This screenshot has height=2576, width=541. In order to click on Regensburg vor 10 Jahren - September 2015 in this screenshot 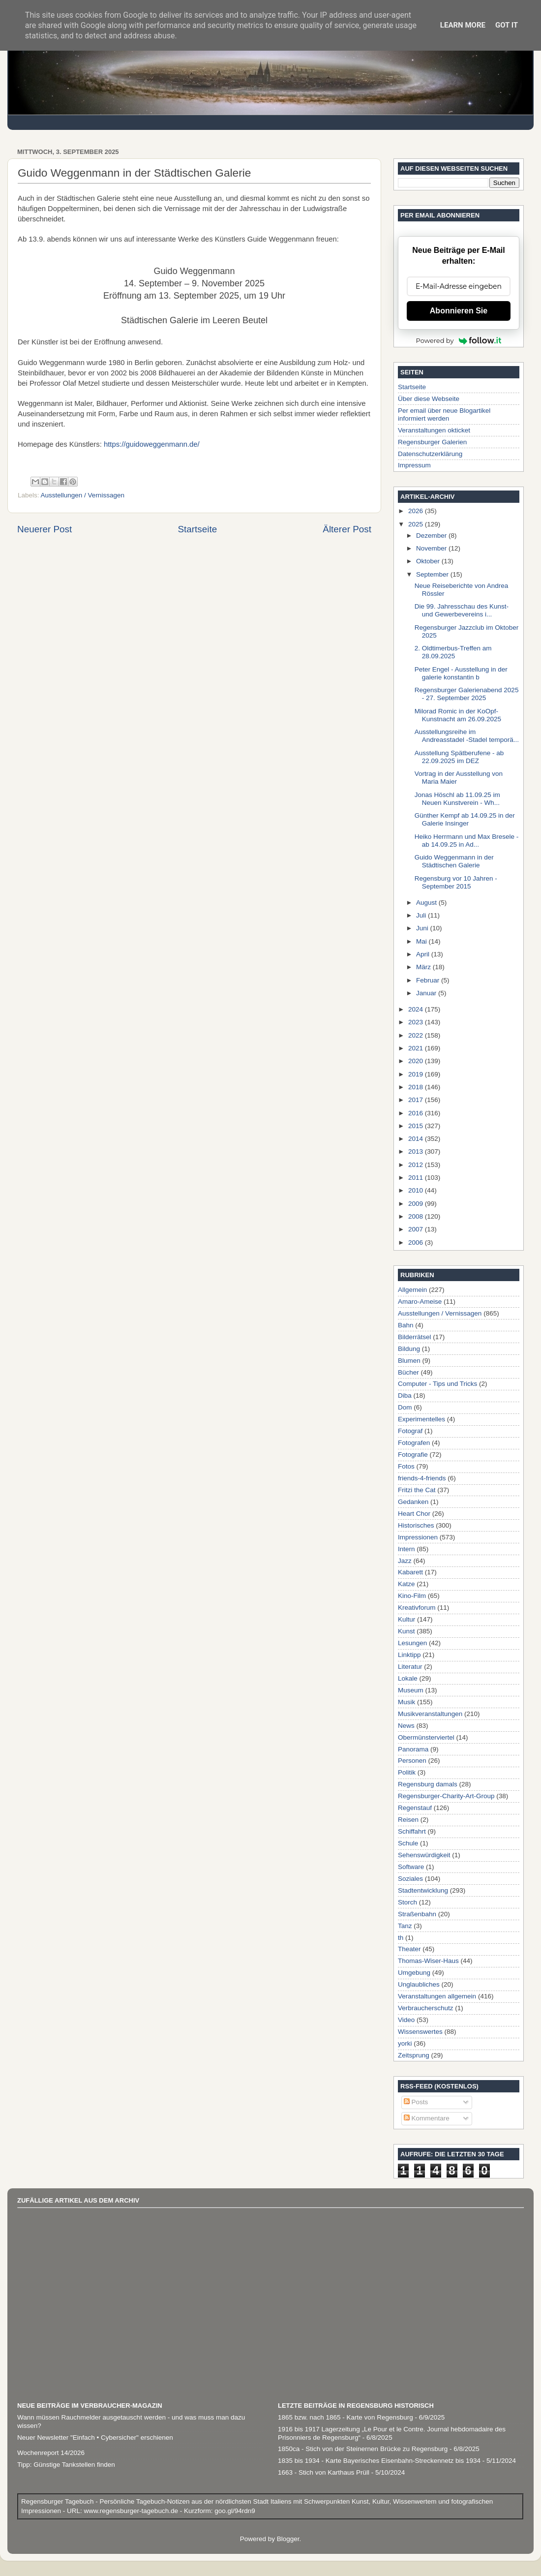, I will do `click(456, 882)`.